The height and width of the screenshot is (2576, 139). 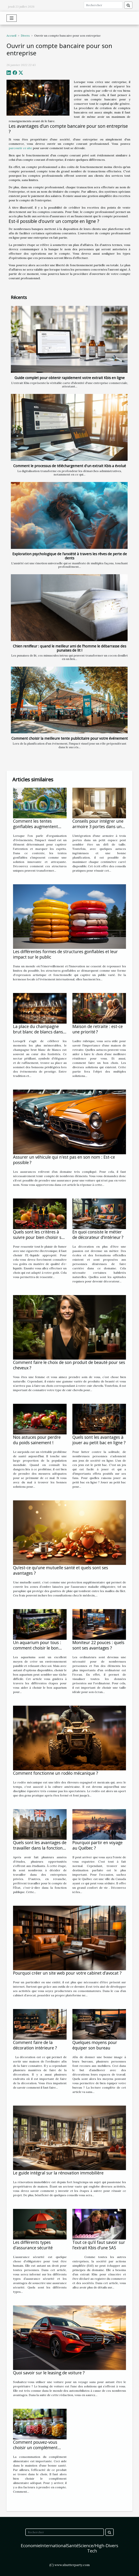 I want to click on Maison de retraite : est-ce une priorité ?, so click(x=97, y=1029).